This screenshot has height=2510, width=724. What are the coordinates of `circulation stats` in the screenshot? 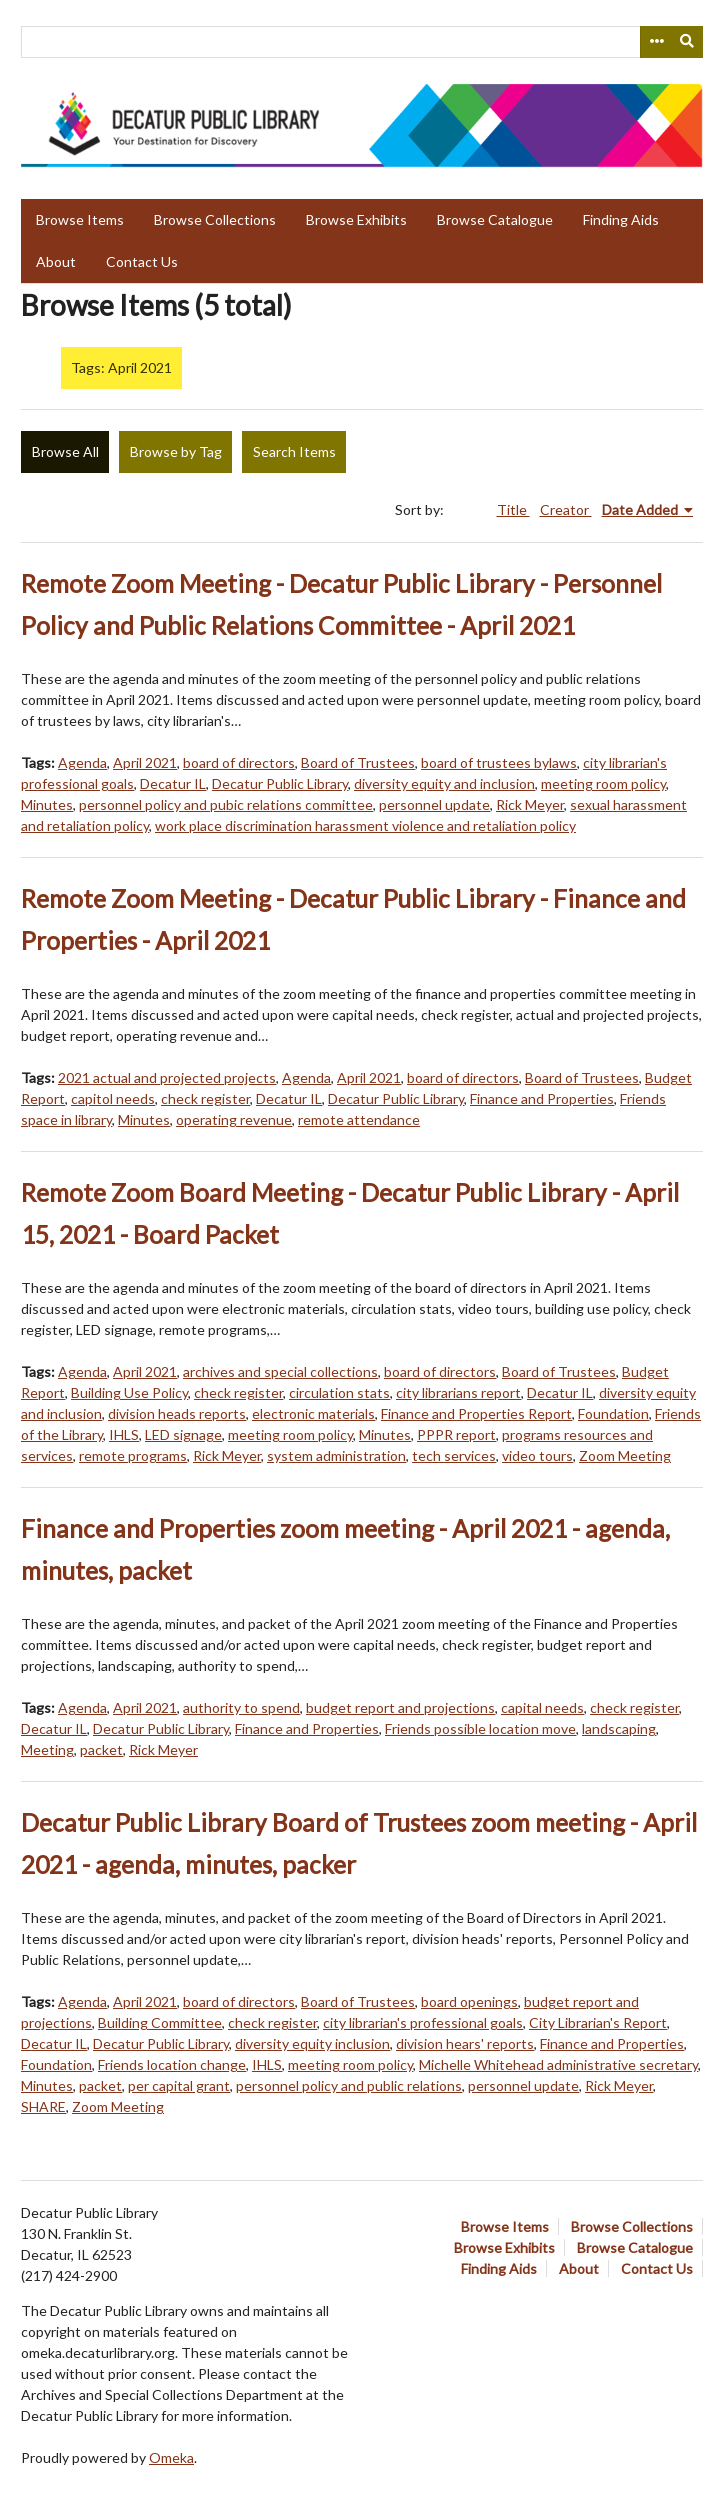 It's located at (339, 1392).